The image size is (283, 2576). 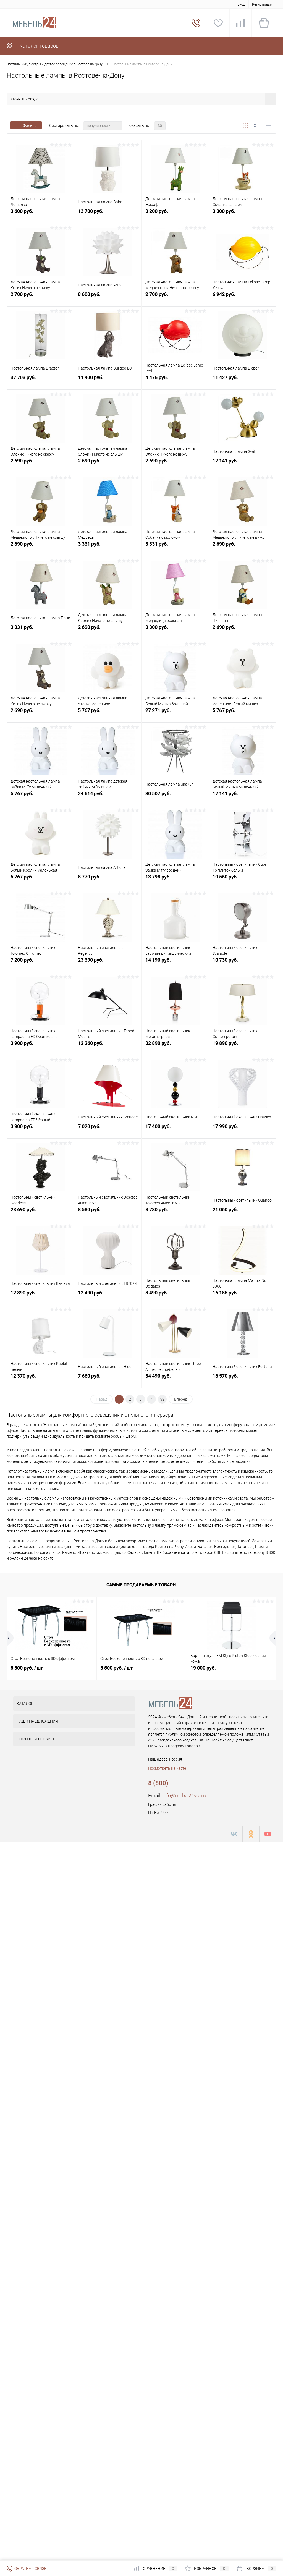 I want to click on 8 490 руб., so click(x=175, y=1296).